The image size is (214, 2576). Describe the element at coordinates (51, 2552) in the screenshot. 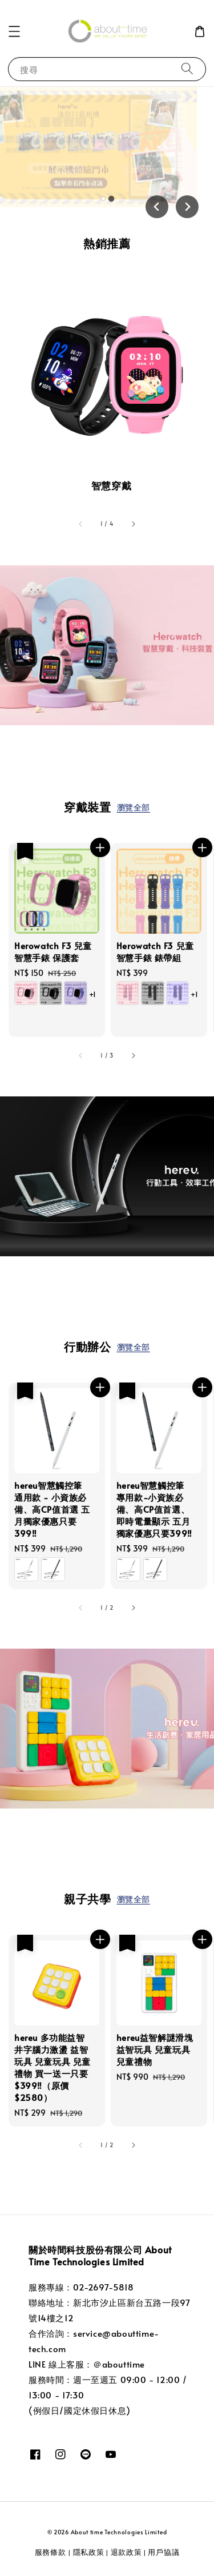

I see `服務條款` at that location.